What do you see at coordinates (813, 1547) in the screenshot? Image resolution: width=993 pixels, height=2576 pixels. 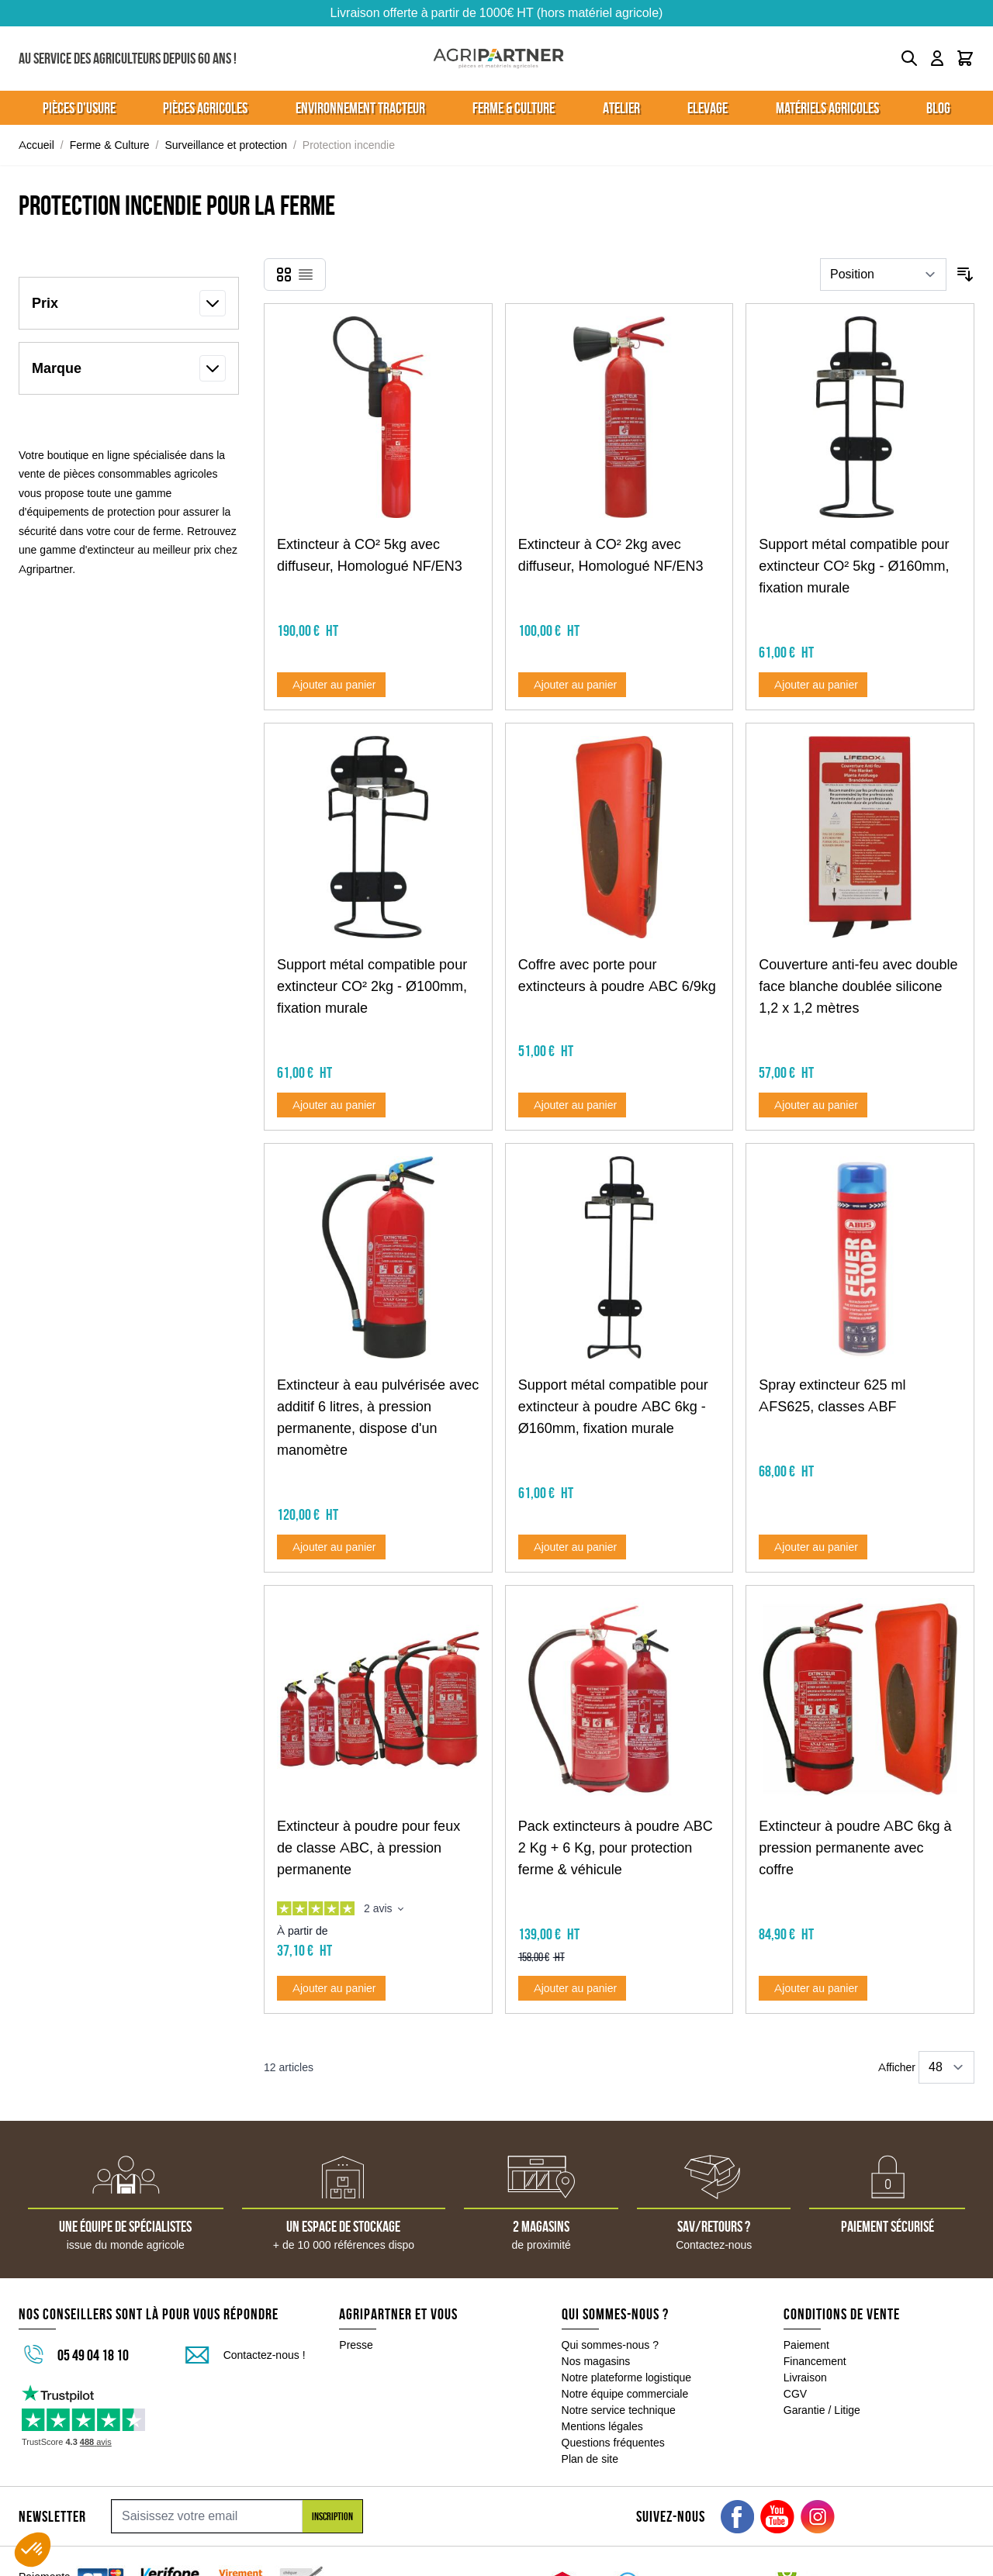 I see `[Ajouter au panier Spray extincteur 625 ml AFS625, classes ABF]` at bounding box center [813, 1547].